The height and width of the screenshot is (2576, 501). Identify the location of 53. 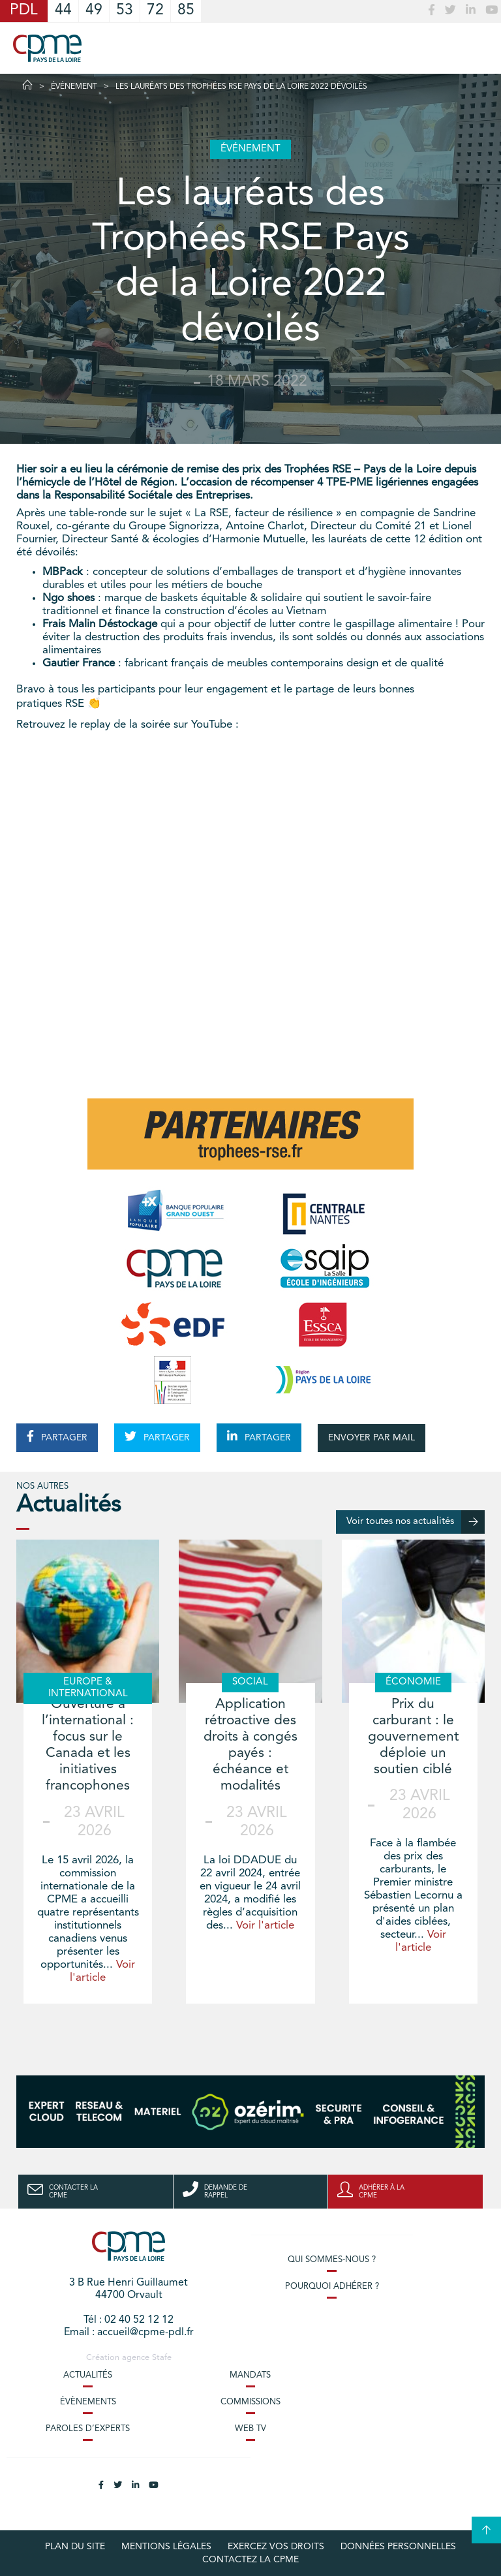
(124, 10).